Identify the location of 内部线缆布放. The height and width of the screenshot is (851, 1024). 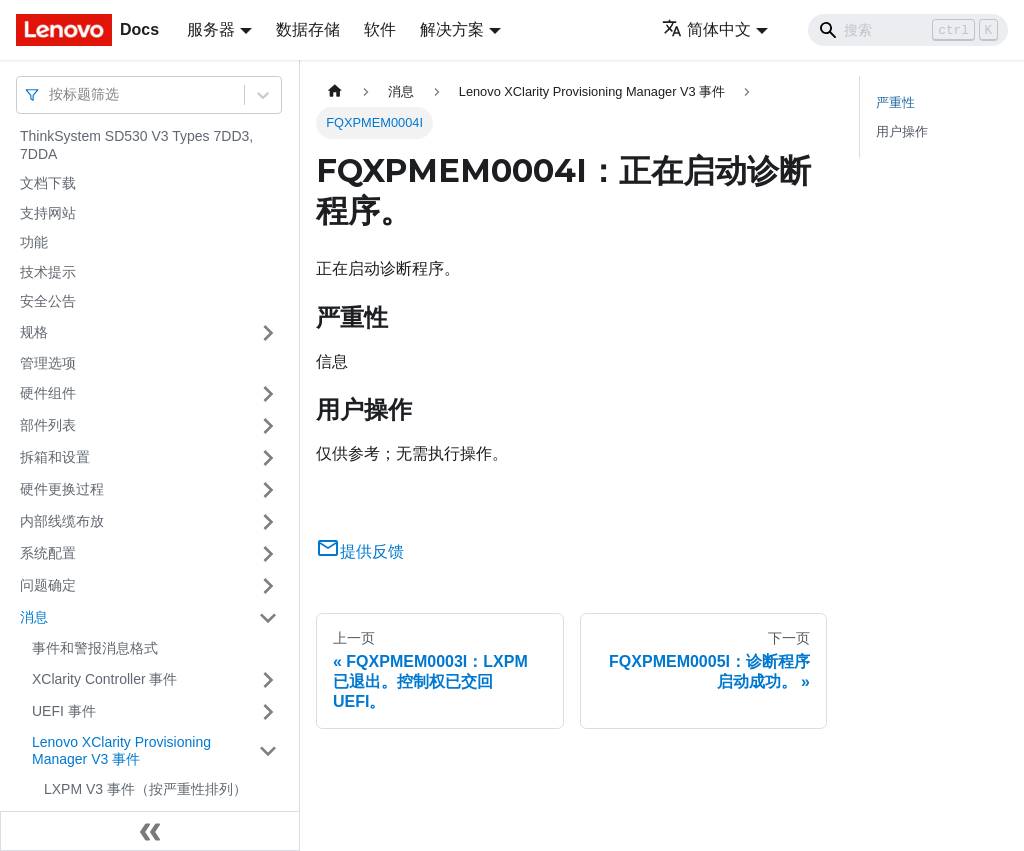
(62, 521).